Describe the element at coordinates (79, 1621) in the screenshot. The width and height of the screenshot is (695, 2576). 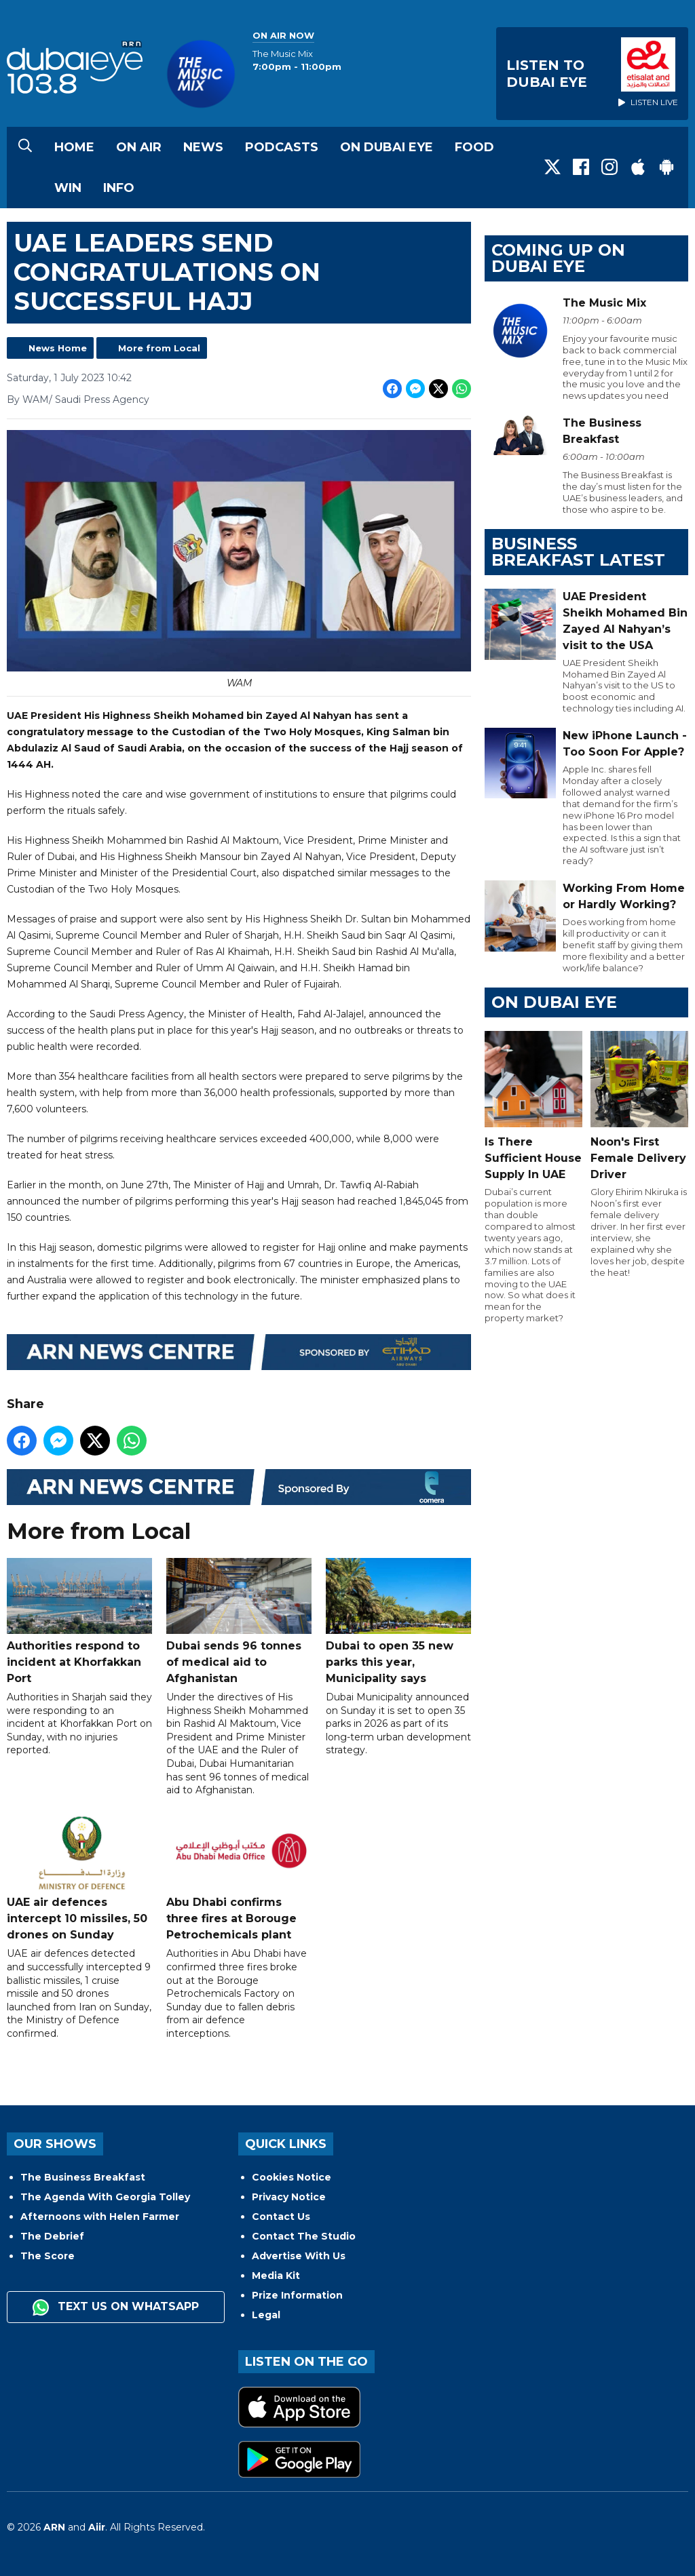
I see `Authorities respond to incident at Khorfakkan Port` at that location.